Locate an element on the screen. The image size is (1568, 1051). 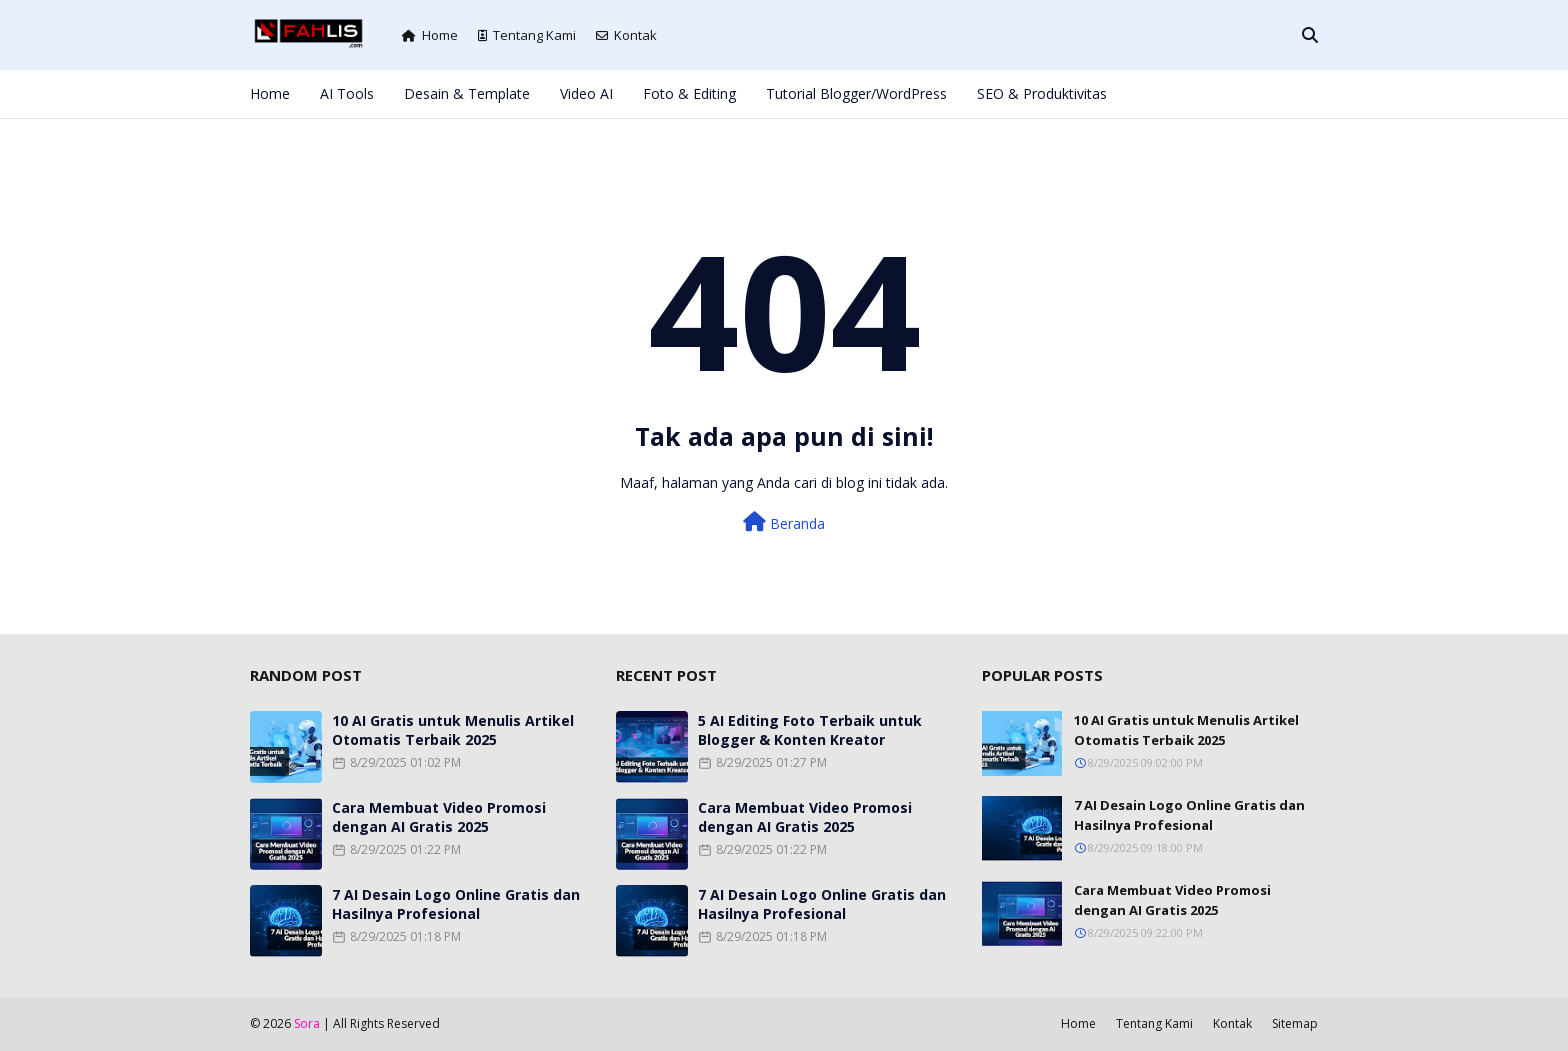
Home [menuitem] is located at coordinates (270, 93).